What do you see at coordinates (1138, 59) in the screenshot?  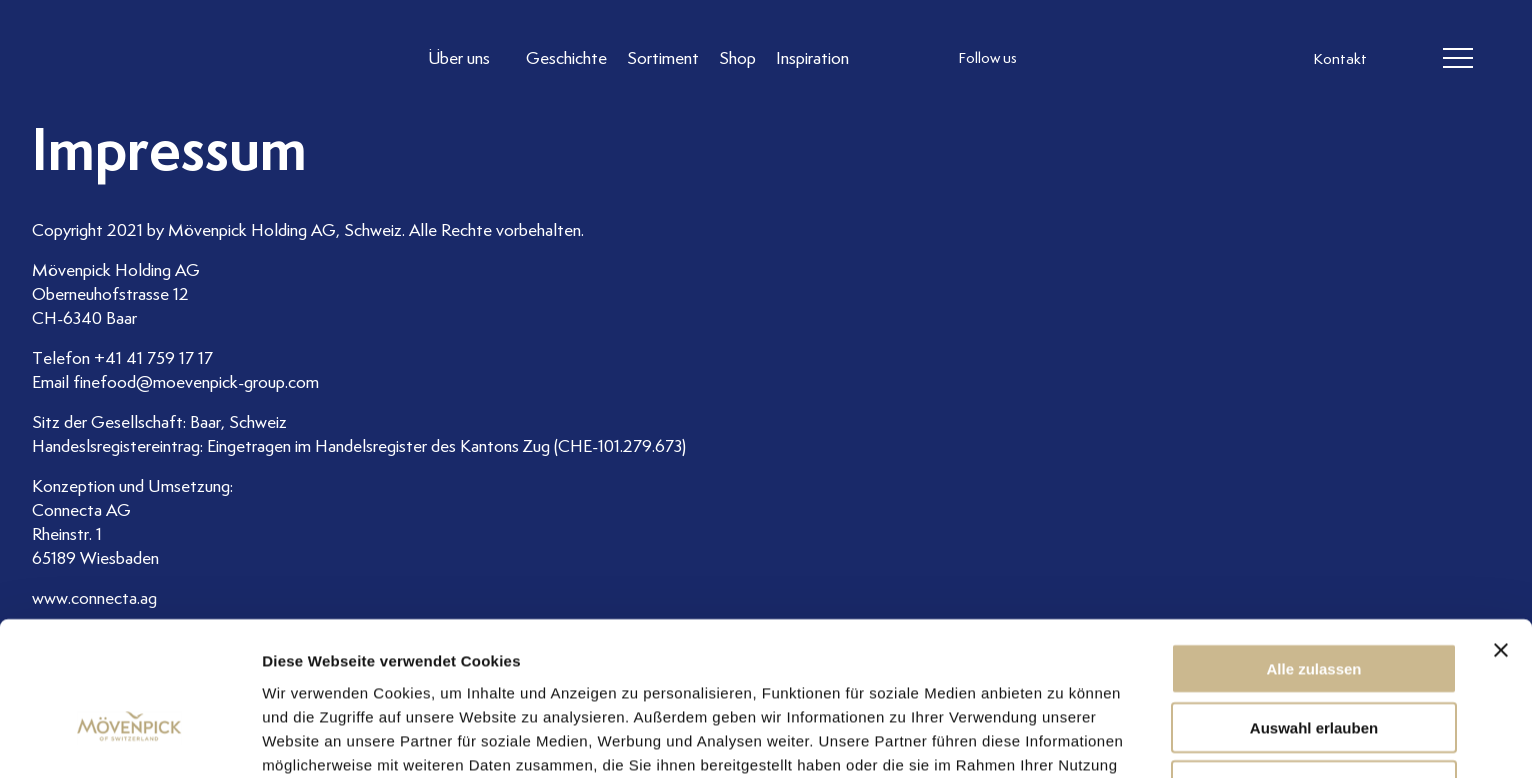 I see `[follow us linkedin]` at bounding box center [1138, 59].